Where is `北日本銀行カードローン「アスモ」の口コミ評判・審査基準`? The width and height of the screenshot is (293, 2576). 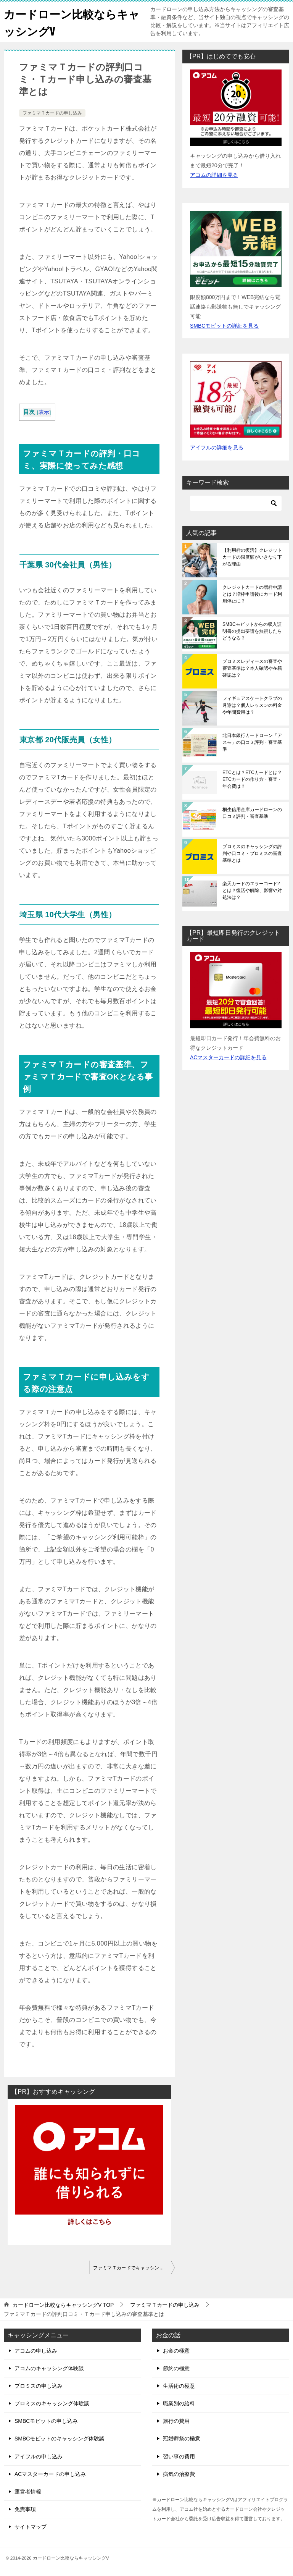
北日本銀行カードローン「アスモ」の口コミ評判・審査基準 is located at coordinates (252, 742).